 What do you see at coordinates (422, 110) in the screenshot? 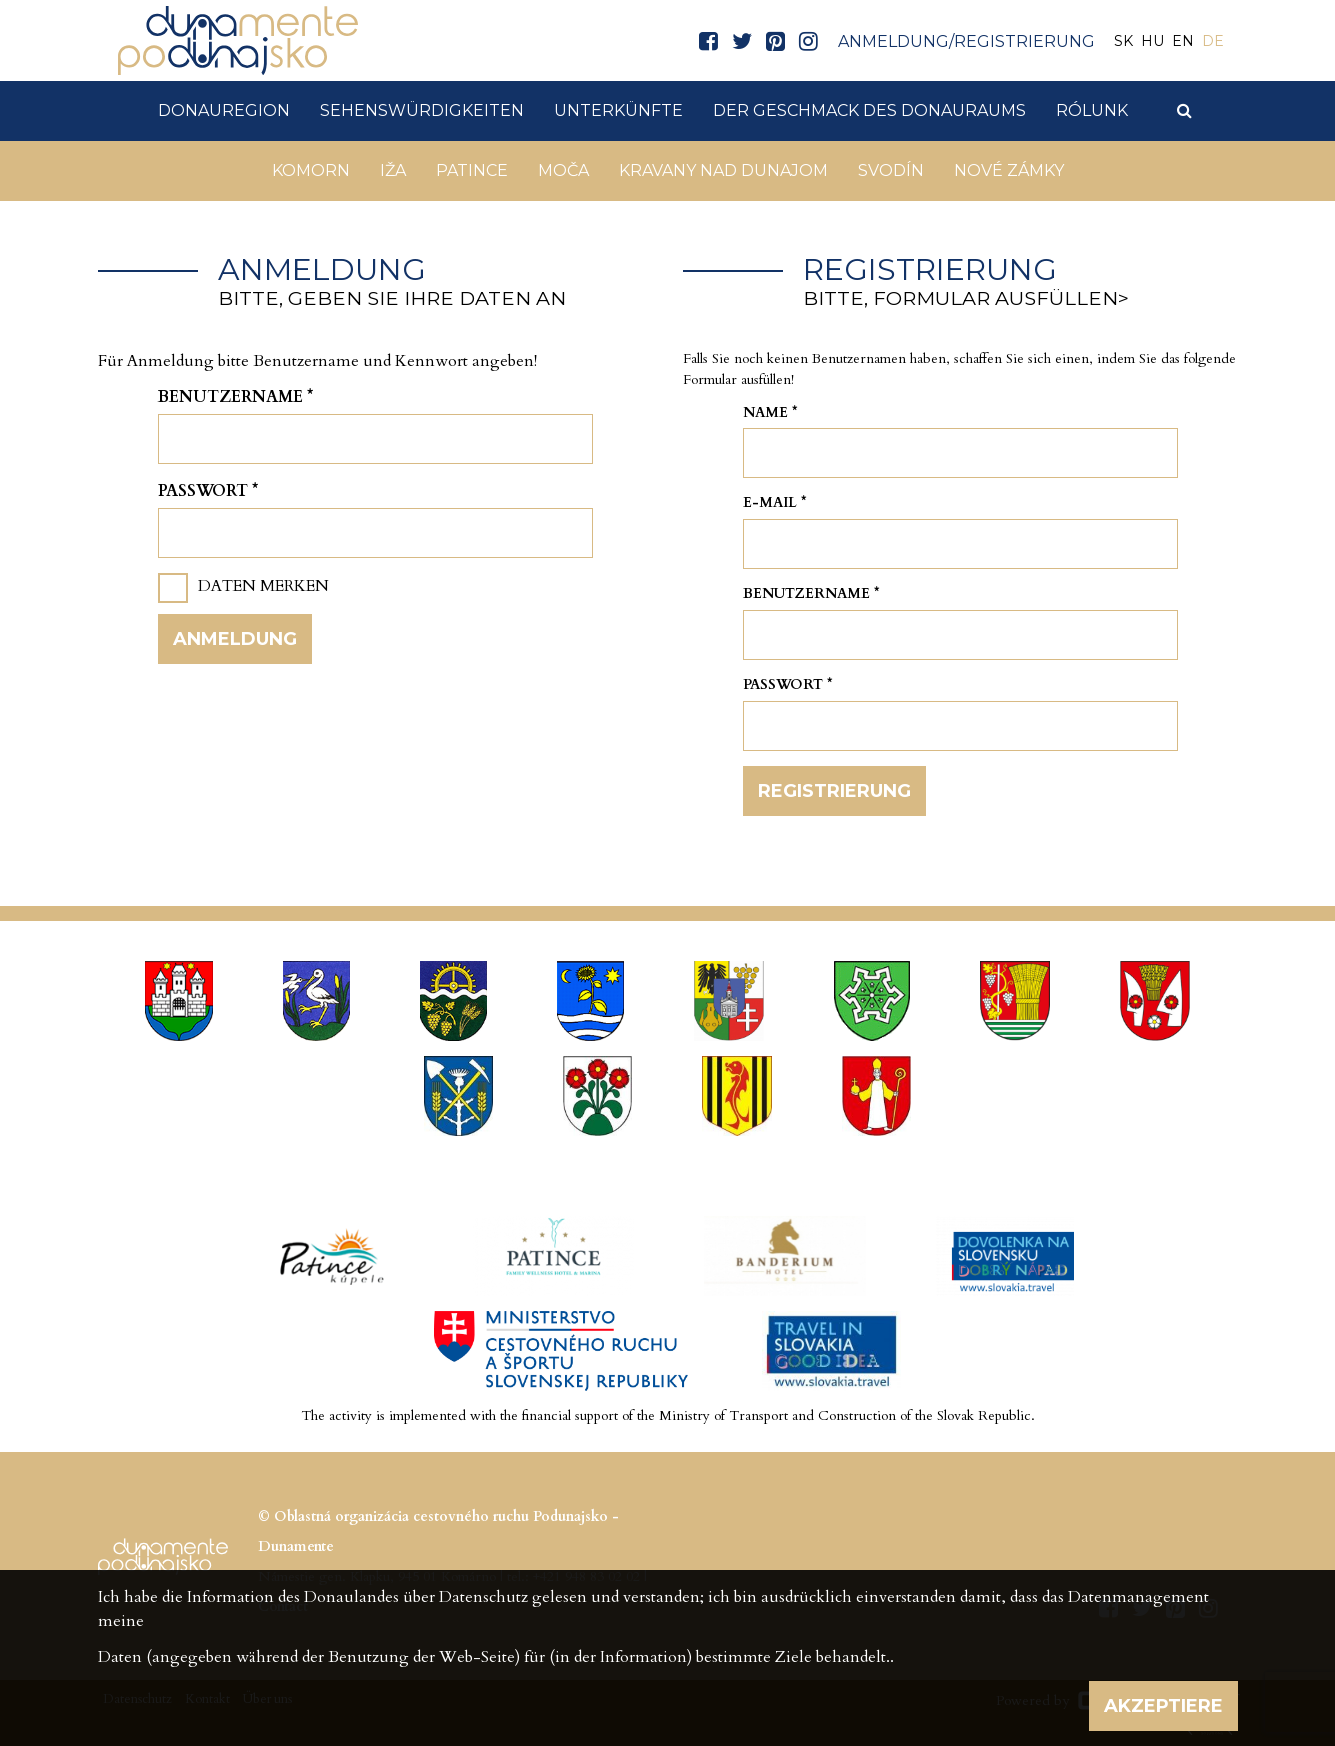
I see `Sehenswürdigkeiten [button]` at bounding box center [422, 110].